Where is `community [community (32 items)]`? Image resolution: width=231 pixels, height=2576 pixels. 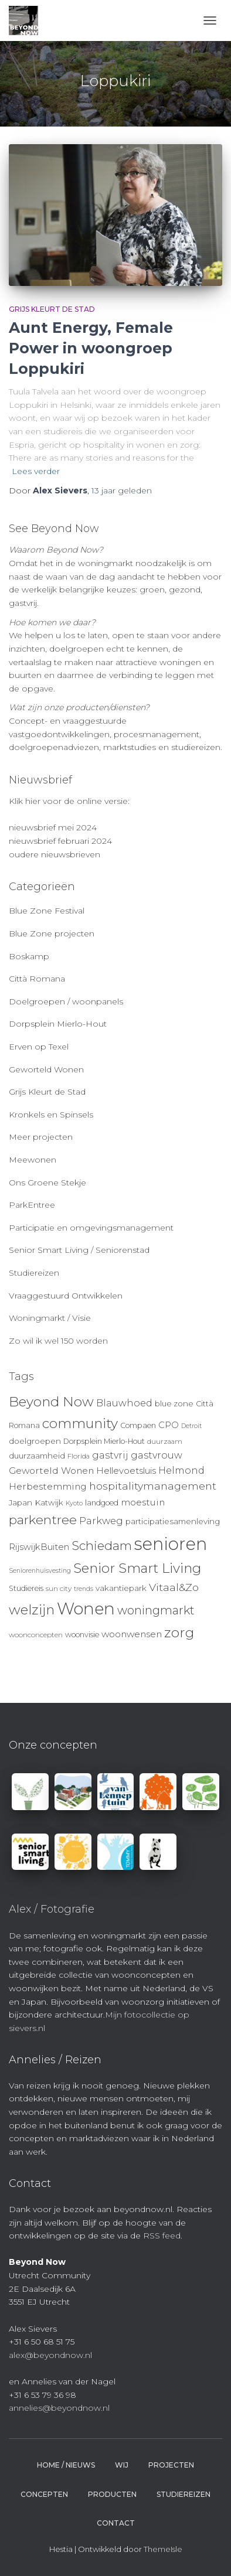
community [community (32 items)] is located at coordinates (80, 1423).